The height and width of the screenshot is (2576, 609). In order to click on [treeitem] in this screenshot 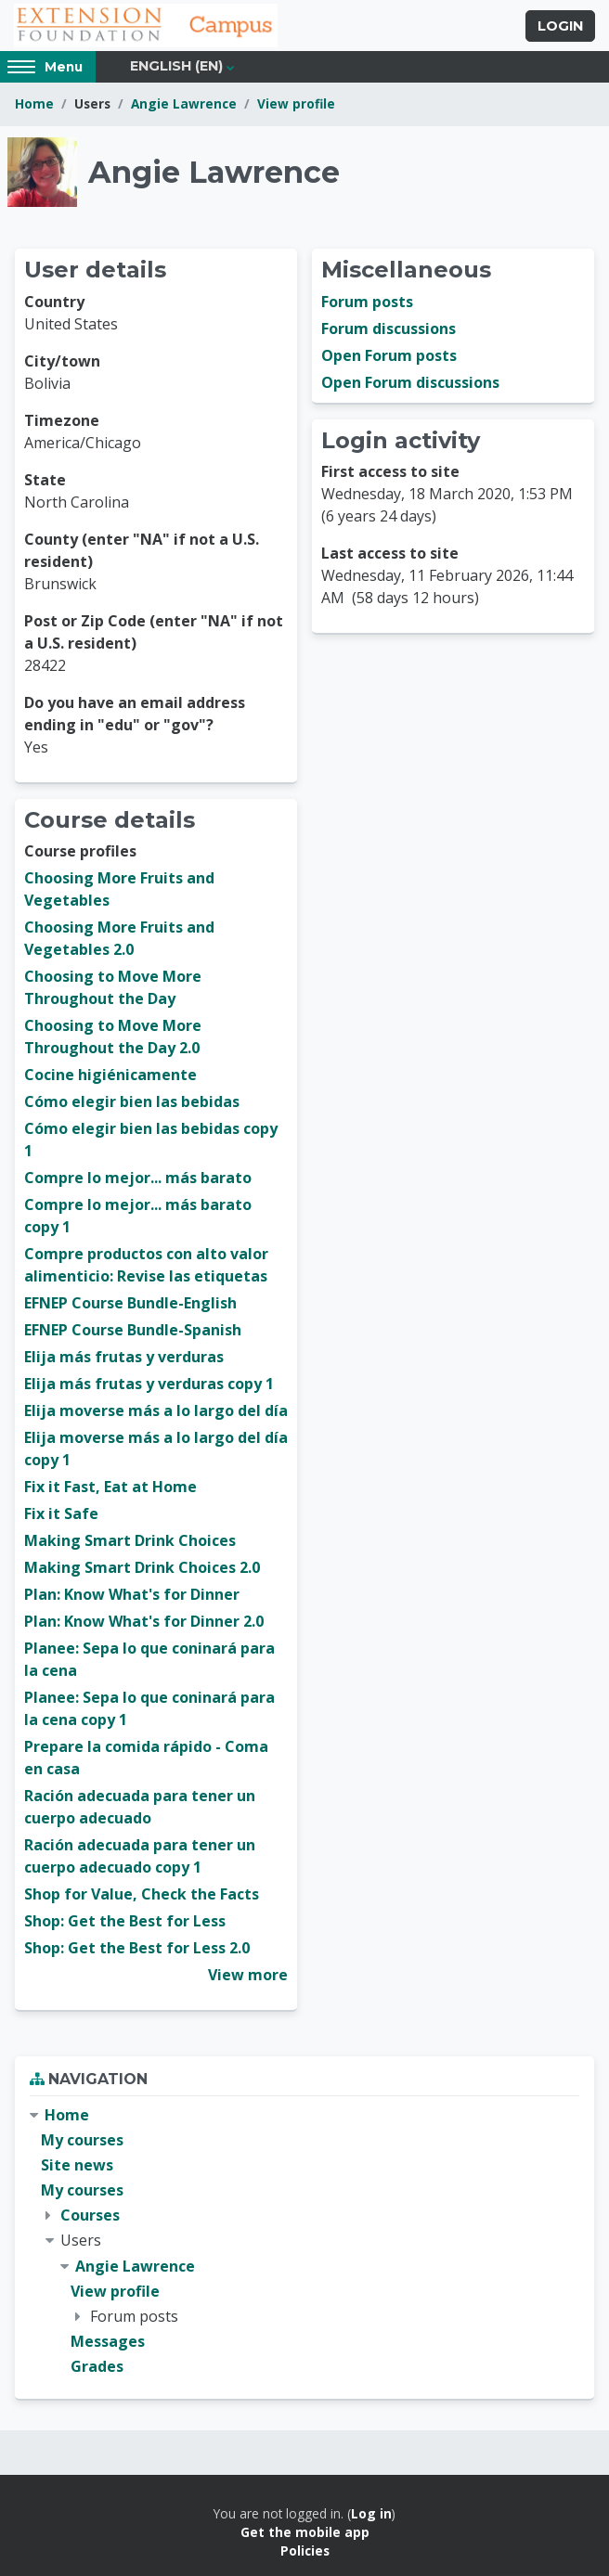, I will do `click(304, 2241)`.